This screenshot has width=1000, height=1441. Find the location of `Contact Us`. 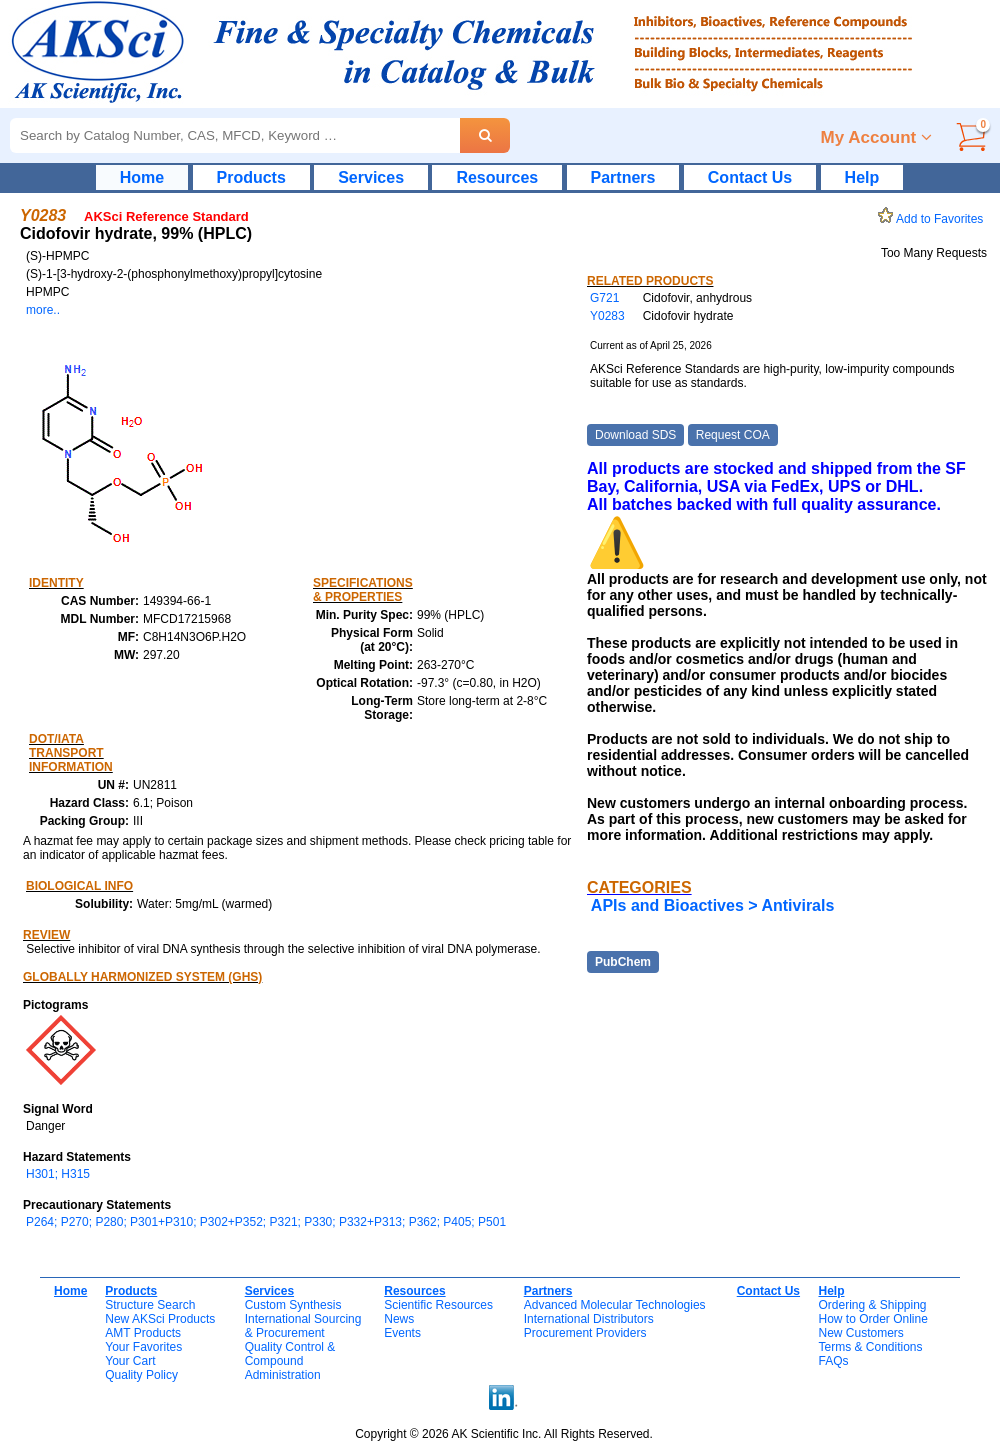

Contact Us is located at coordinates (750, 177).